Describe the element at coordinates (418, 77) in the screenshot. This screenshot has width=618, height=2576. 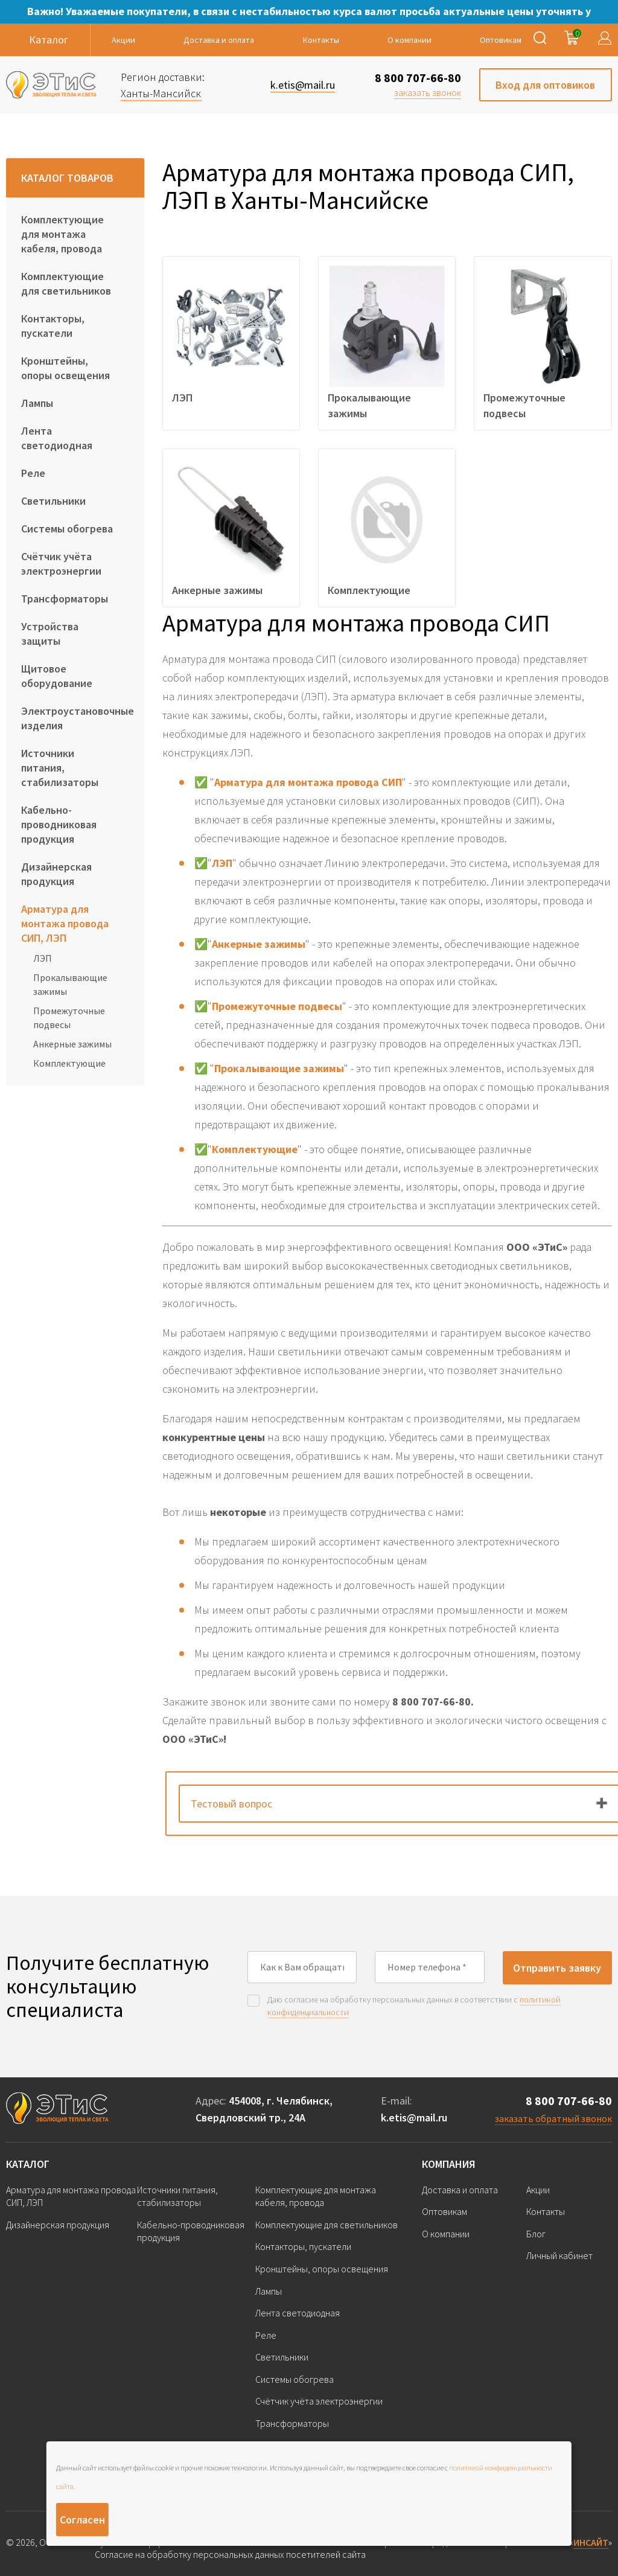
I see `8 800 707-66-80` at that location.